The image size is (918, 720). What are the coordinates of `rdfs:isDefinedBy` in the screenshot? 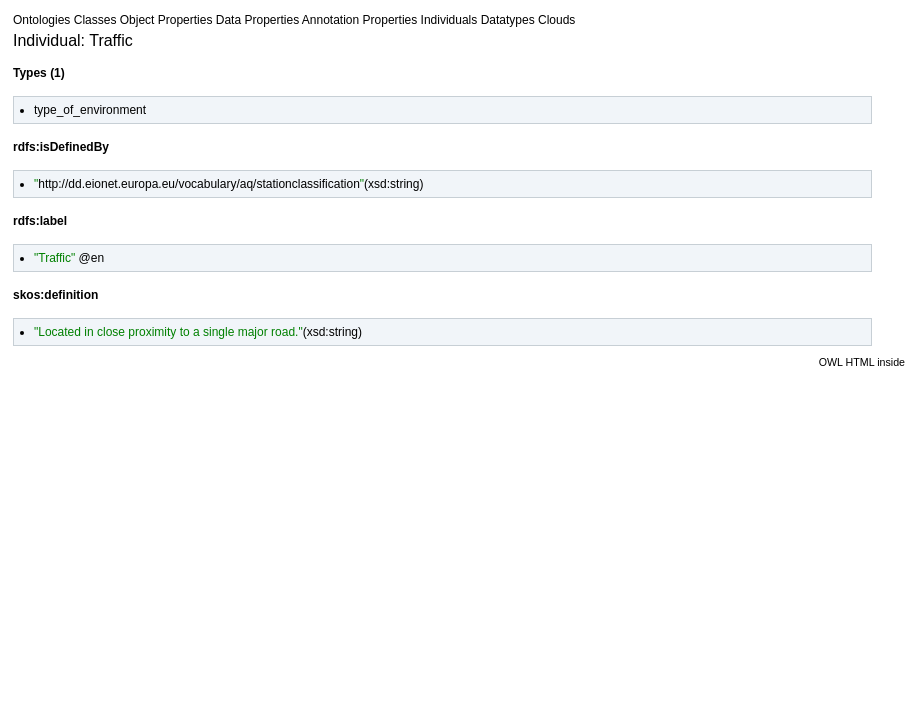 It's located at (61, 147).